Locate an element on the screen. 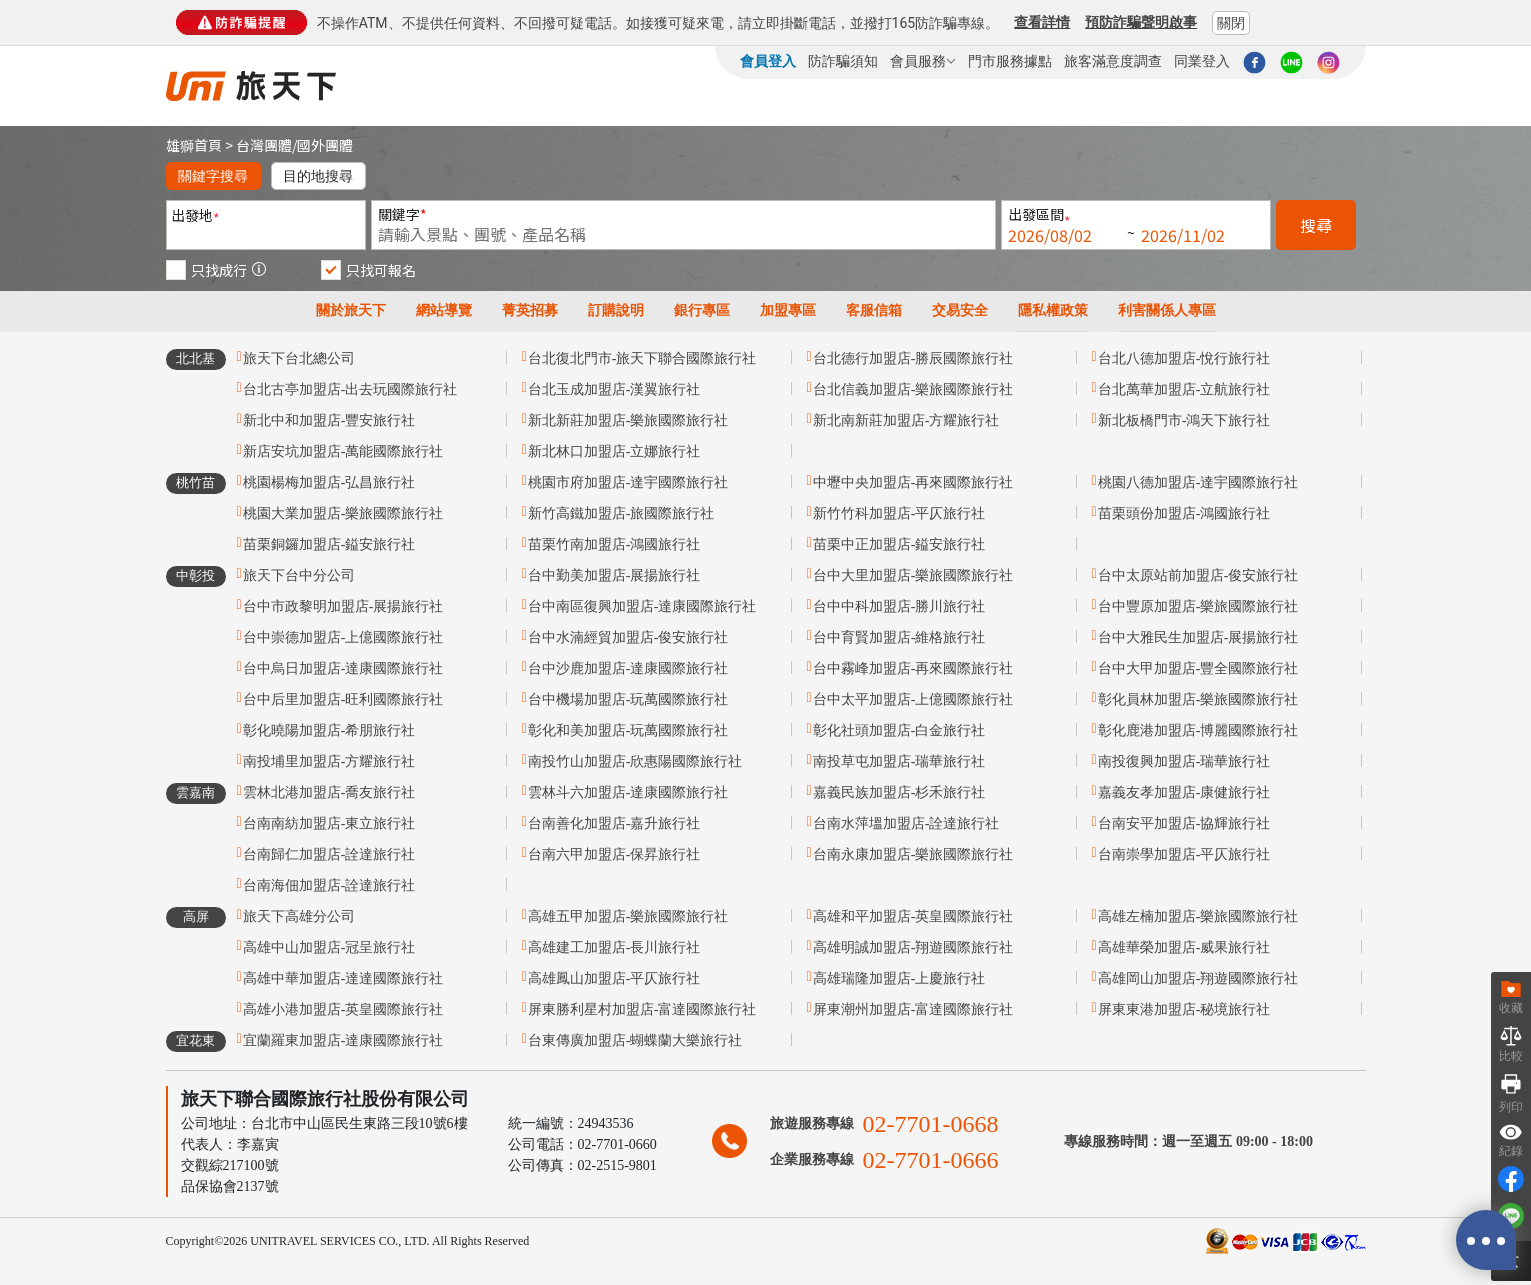  屏東潮州加盟店-富達國際旅行社 is located at coordinates (913, 1009).